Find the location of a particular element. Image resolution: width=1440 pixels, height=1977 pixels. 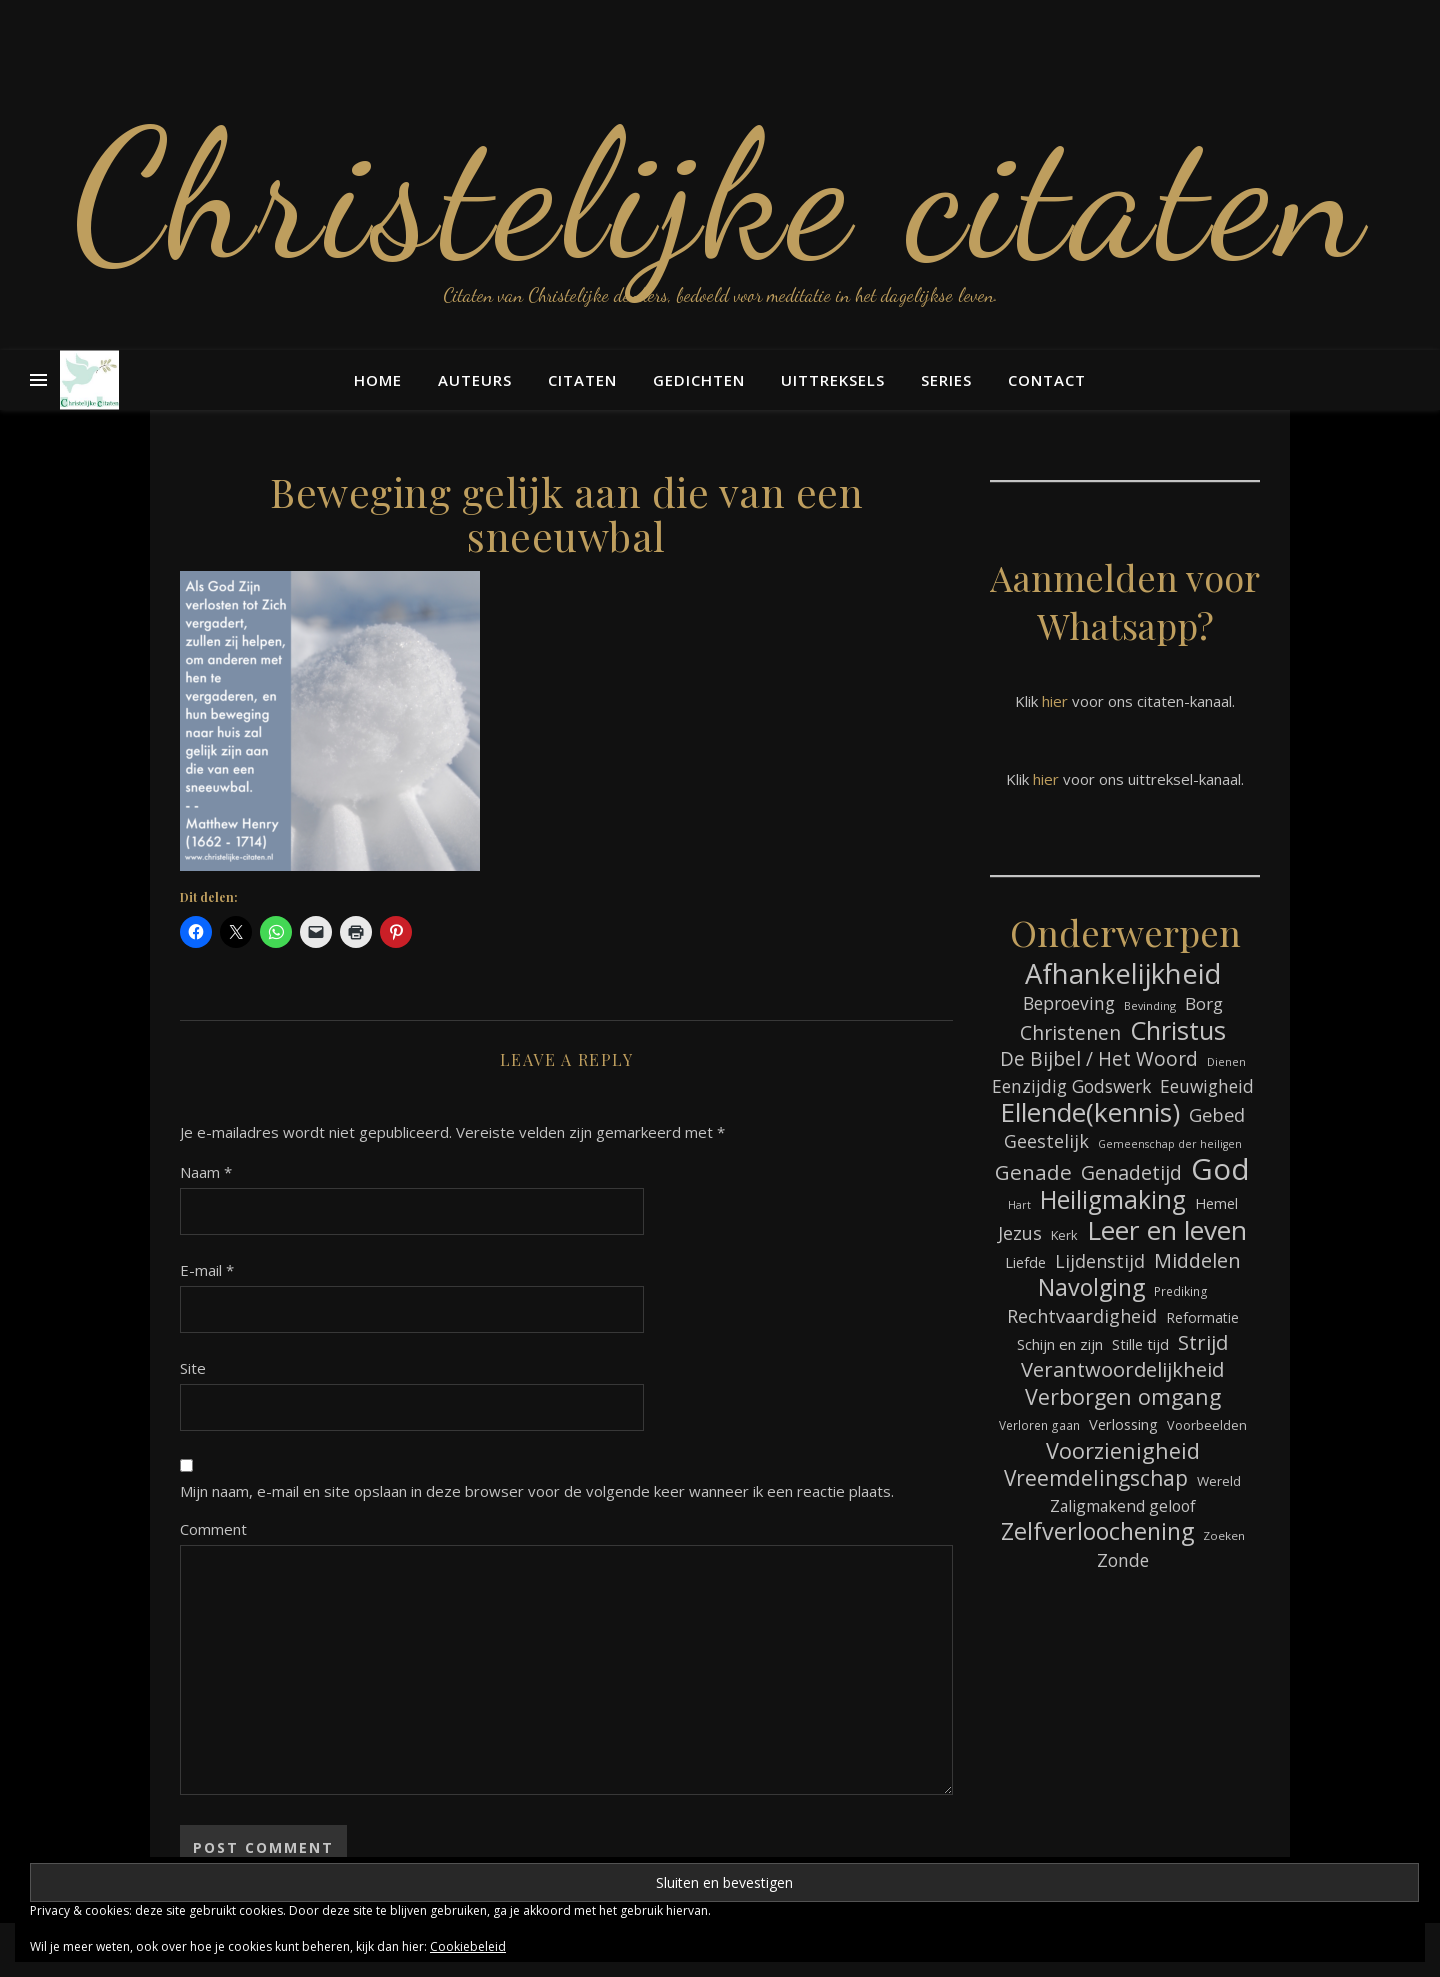

Hart [Hart (59 items)] is located at coordinates (1019, 1205).